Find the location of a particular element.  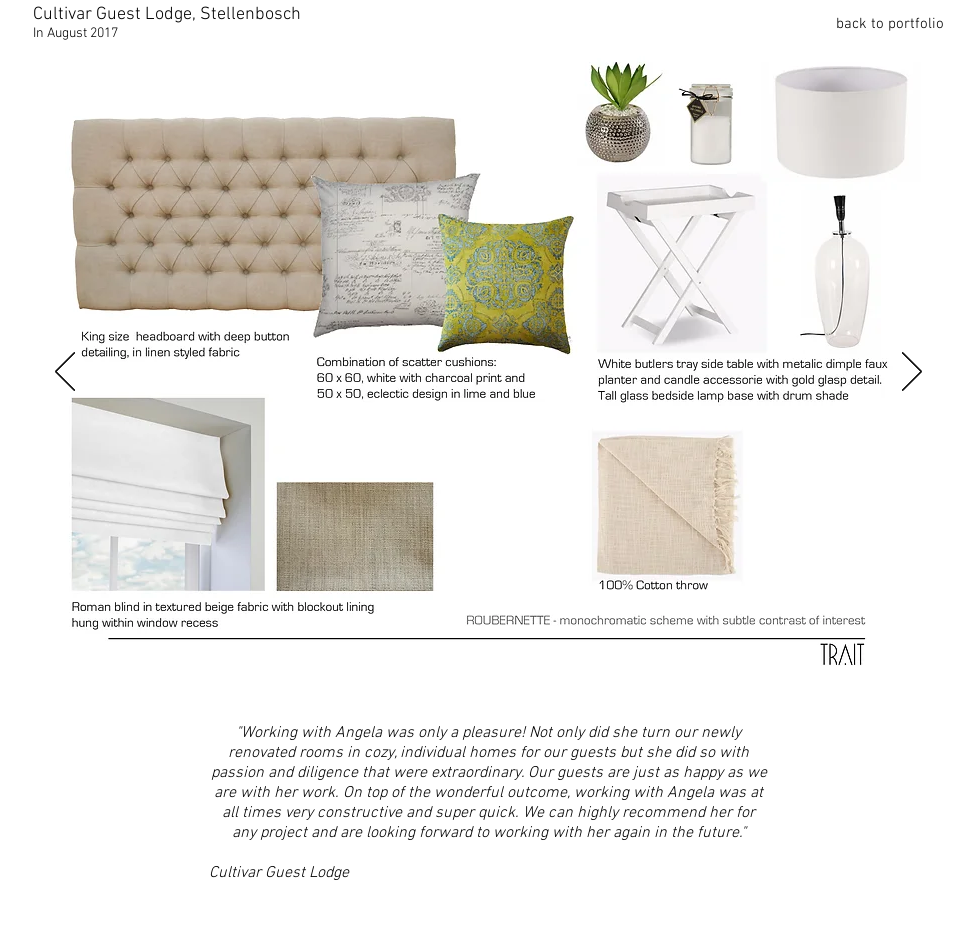

[Shiraz 2] is located at coordinates (275, 675).